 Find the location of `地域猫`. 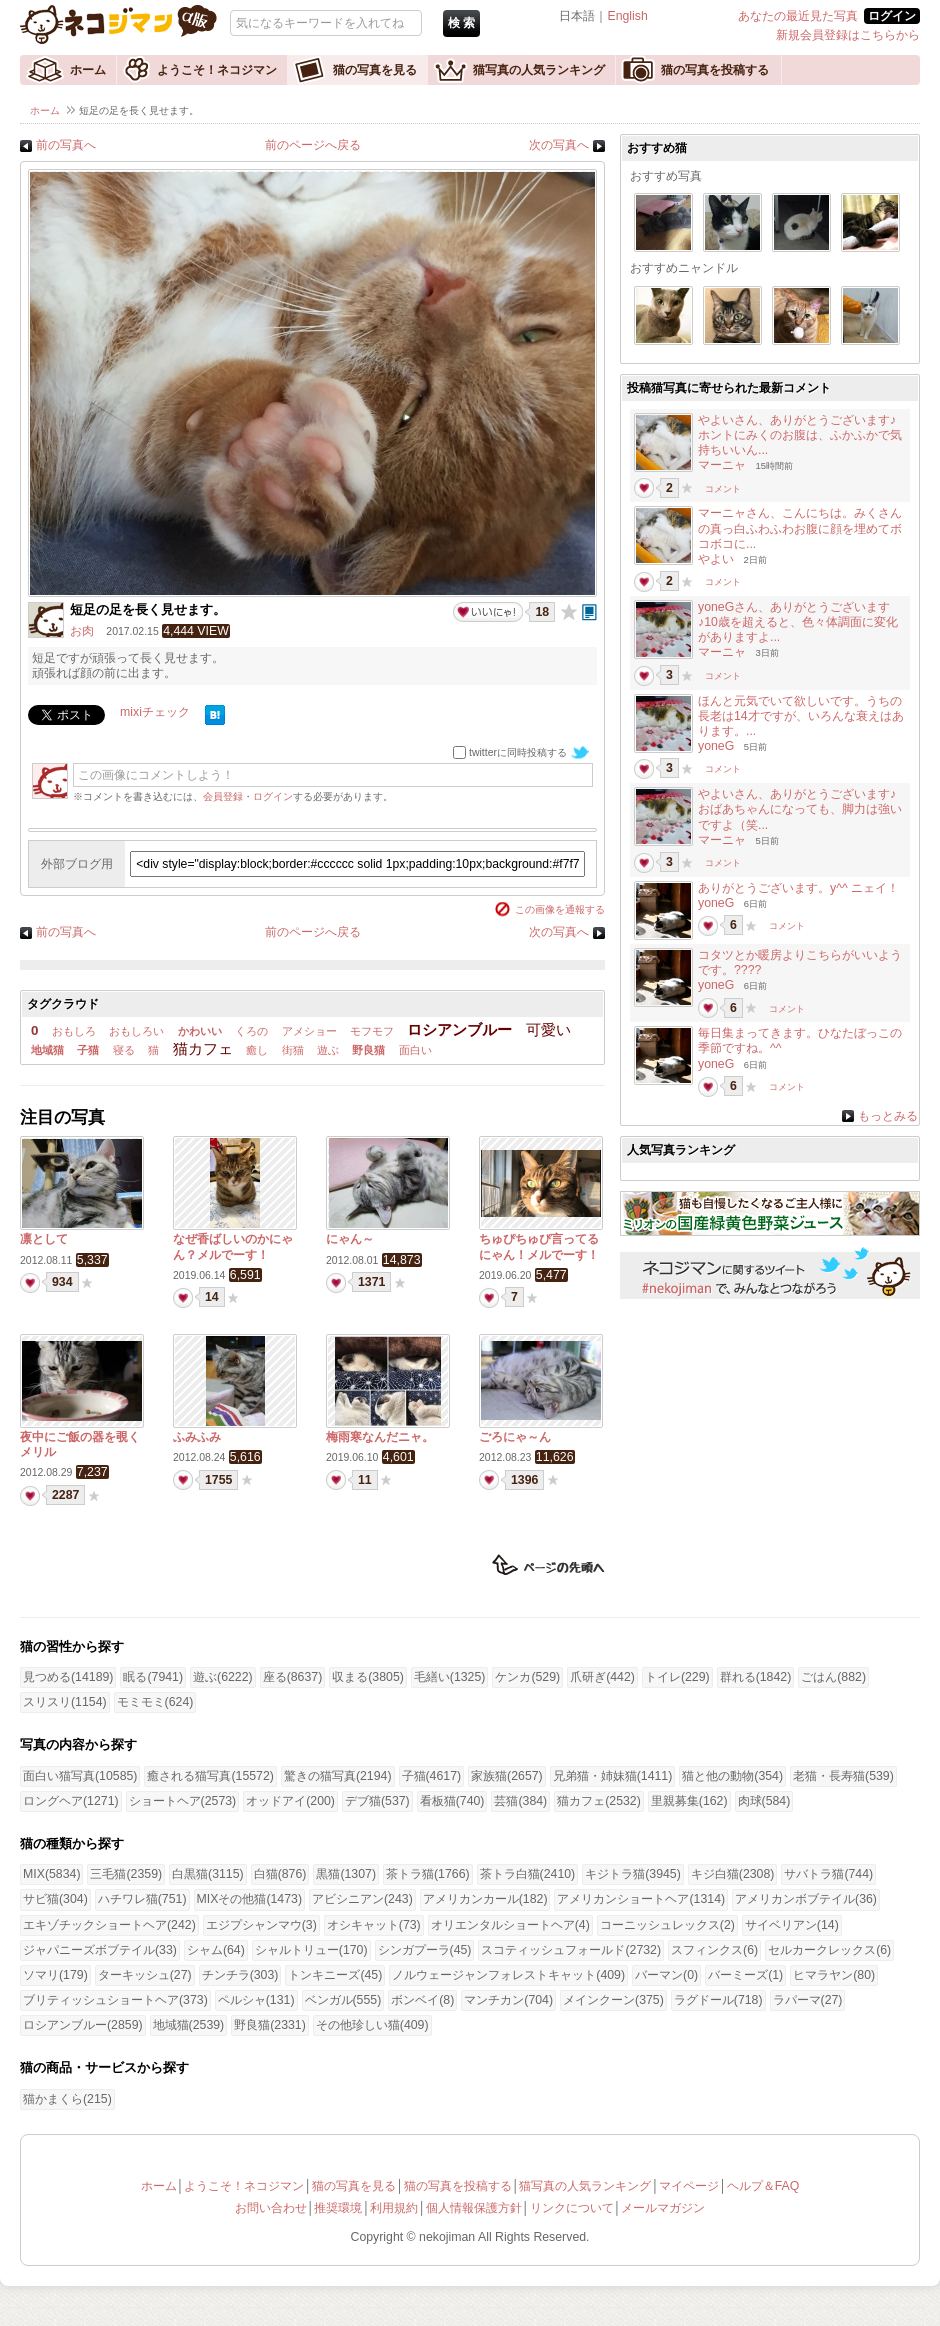

地域猫 is located at coordinates (47, 1050).